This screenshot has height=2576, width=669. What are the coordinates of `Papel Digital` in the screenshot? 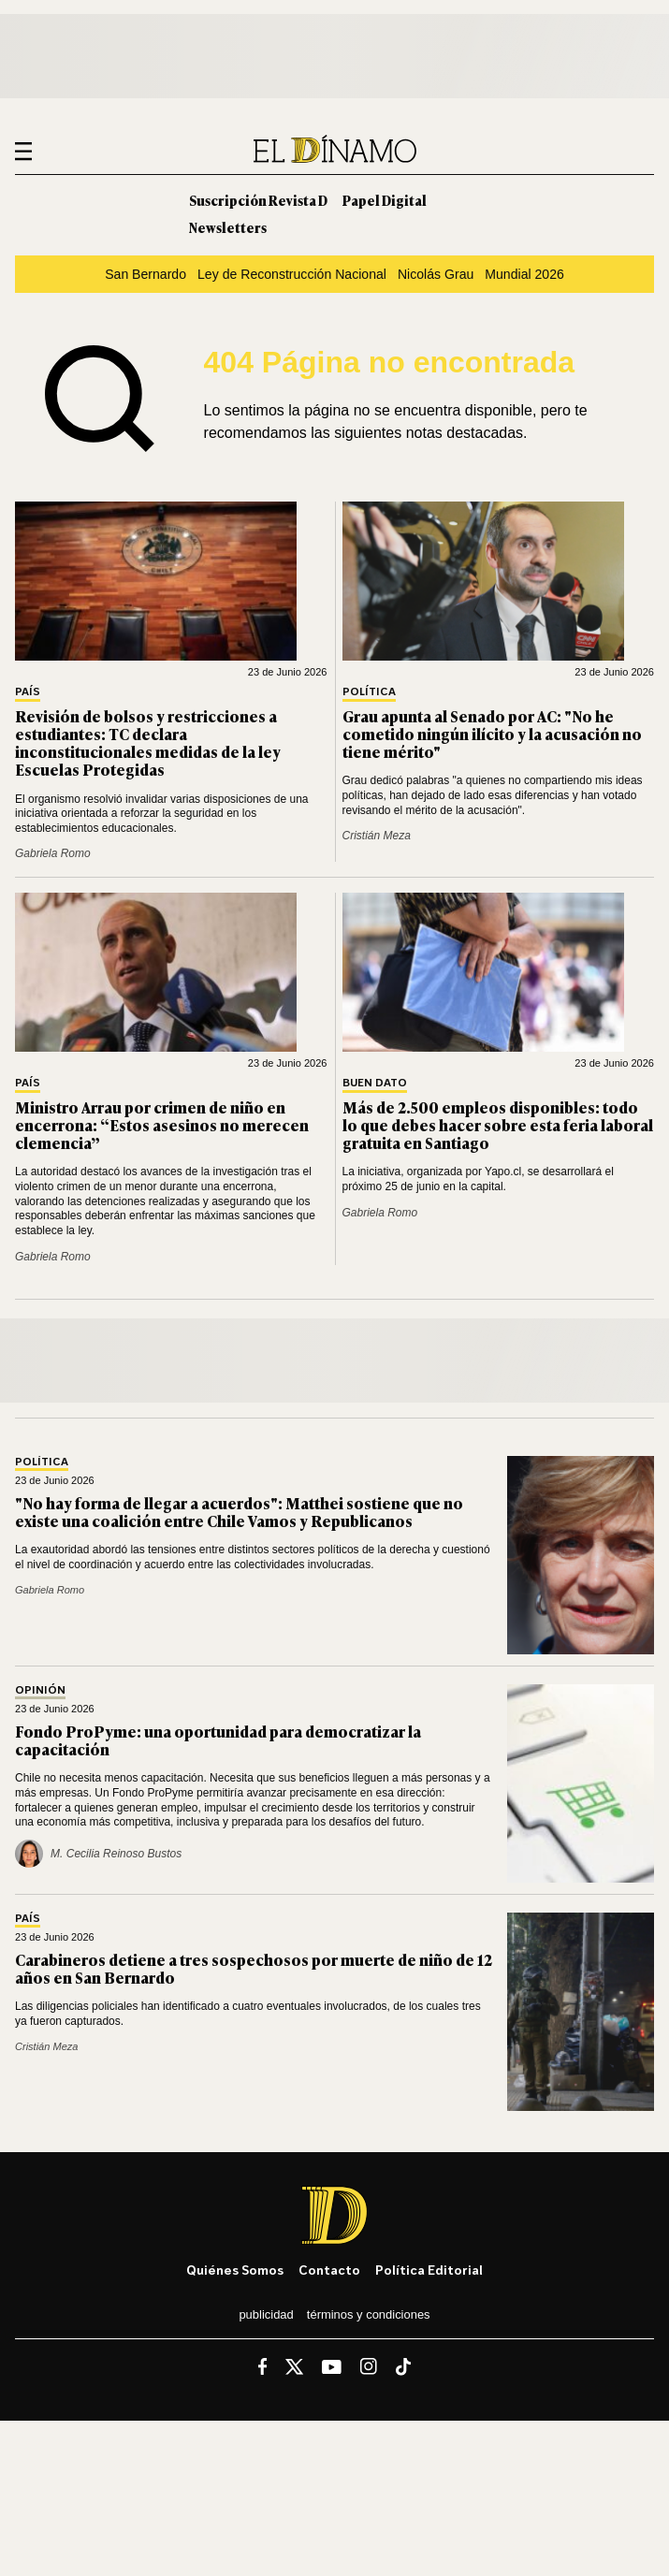 It's located at (384, 200).